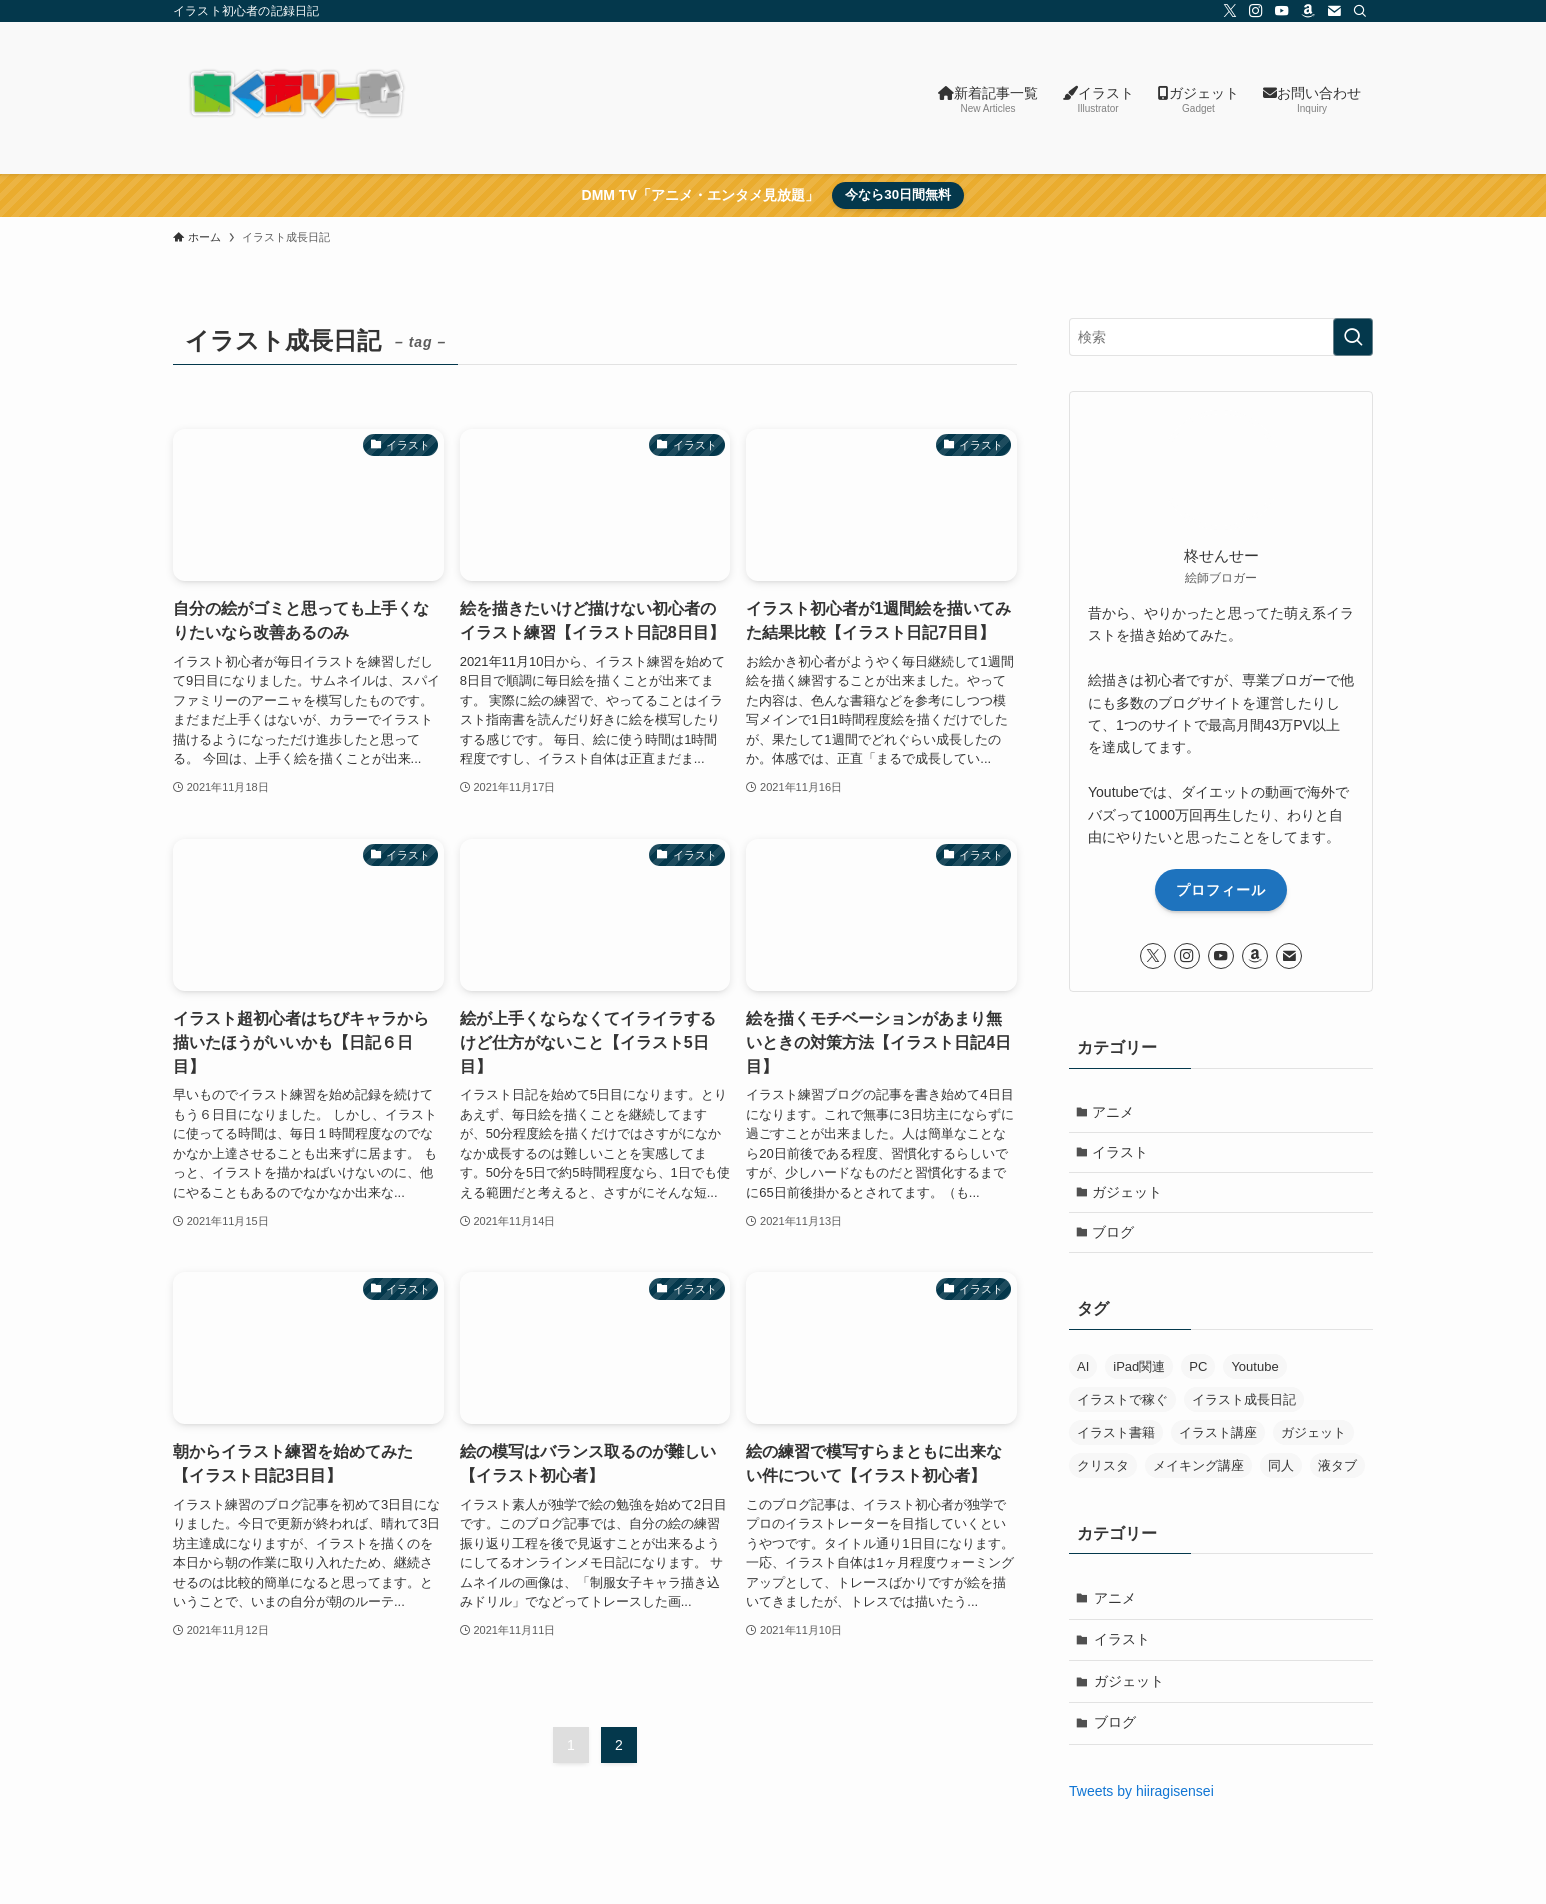 The height and width of the screenshot is (1904, 1546). Describe the element at coordinates (1230, 11) in the screenshot. I see `[twitter-x]` at that location.